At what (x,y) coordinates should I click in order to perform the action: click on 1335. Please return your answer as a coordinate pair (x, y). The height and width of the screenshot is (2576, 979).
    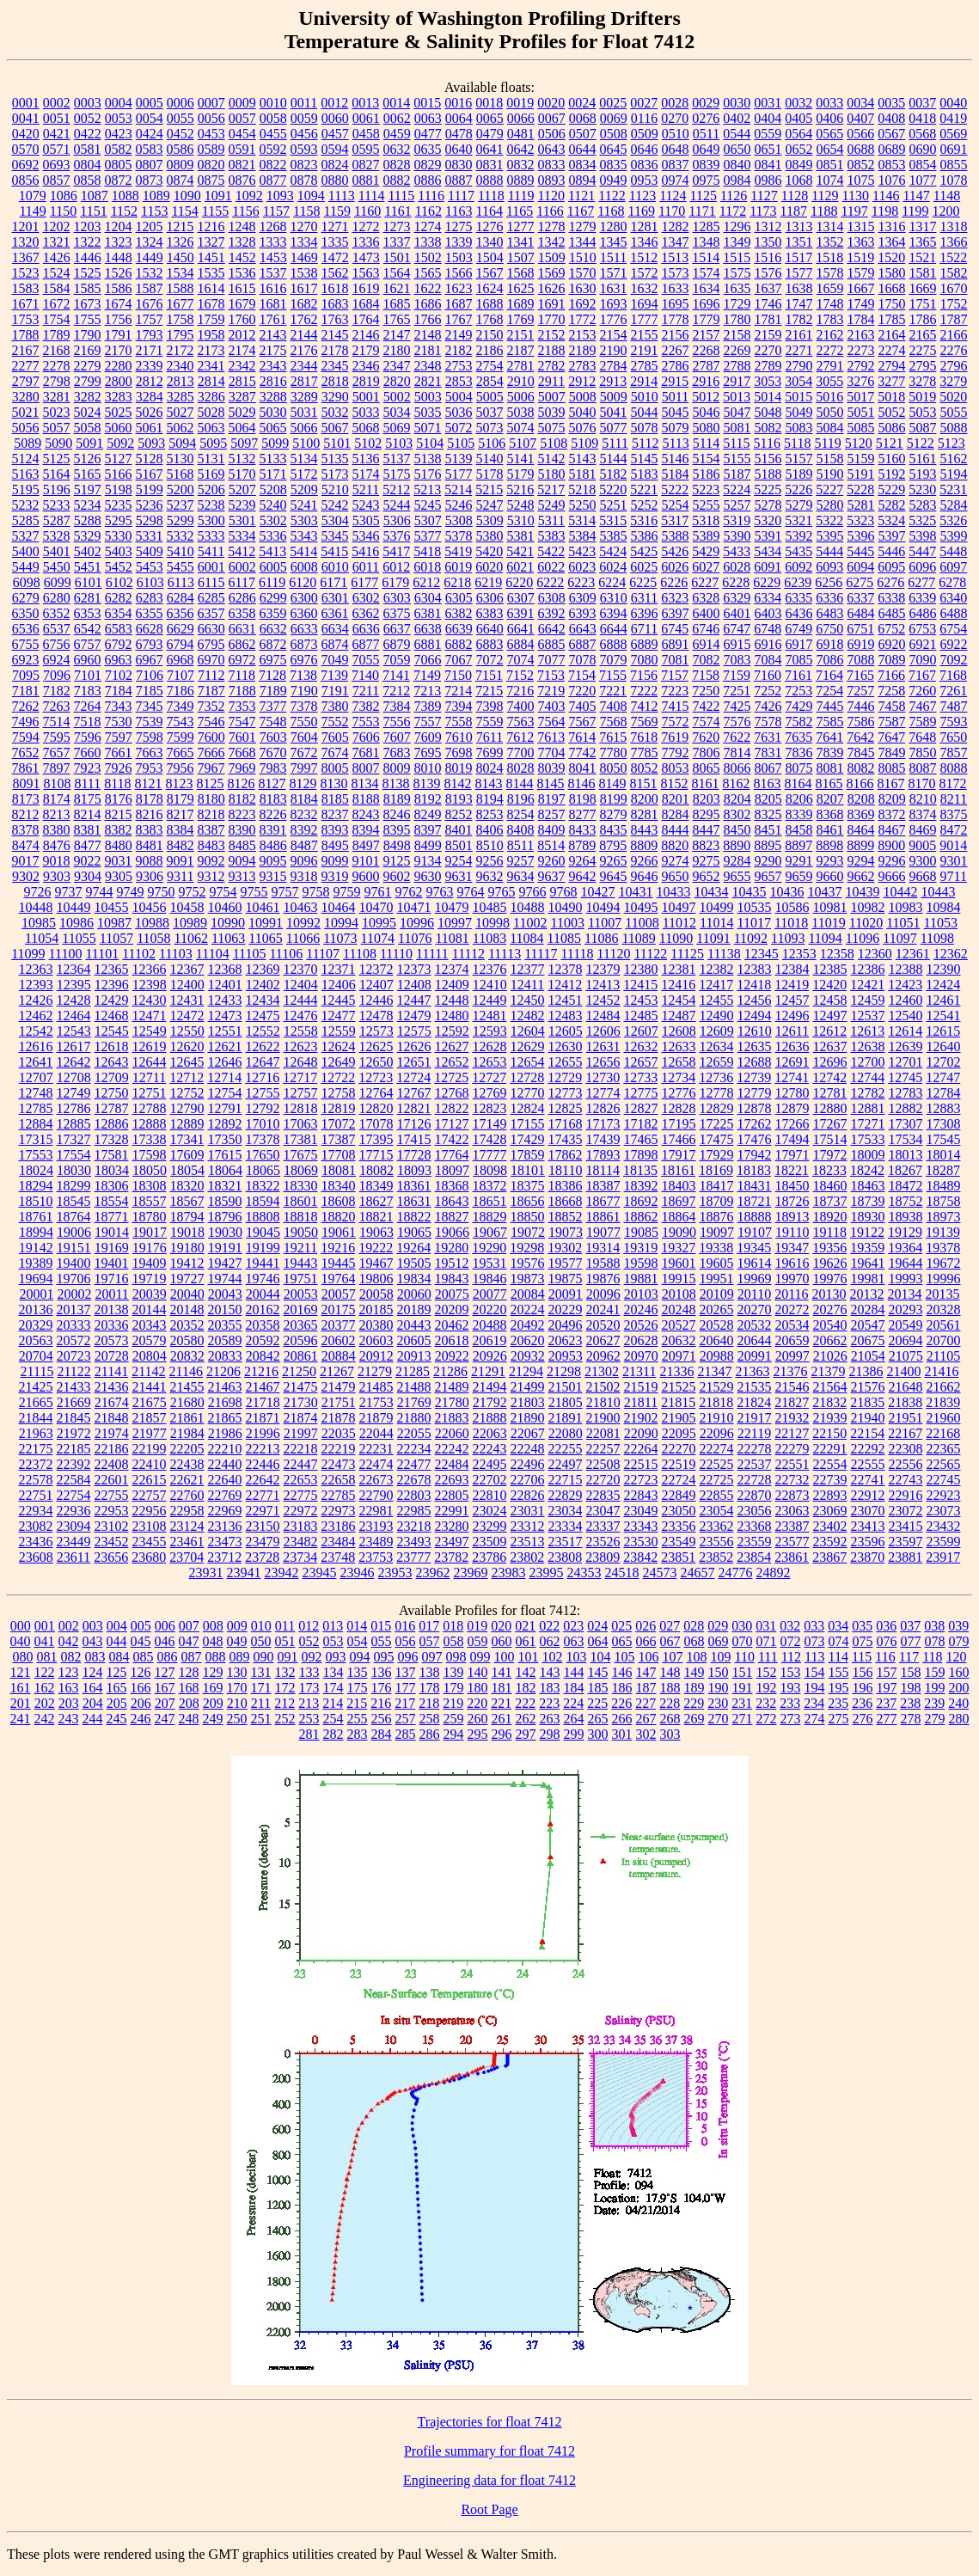
    Looking at the image, I should click on (335, 242).